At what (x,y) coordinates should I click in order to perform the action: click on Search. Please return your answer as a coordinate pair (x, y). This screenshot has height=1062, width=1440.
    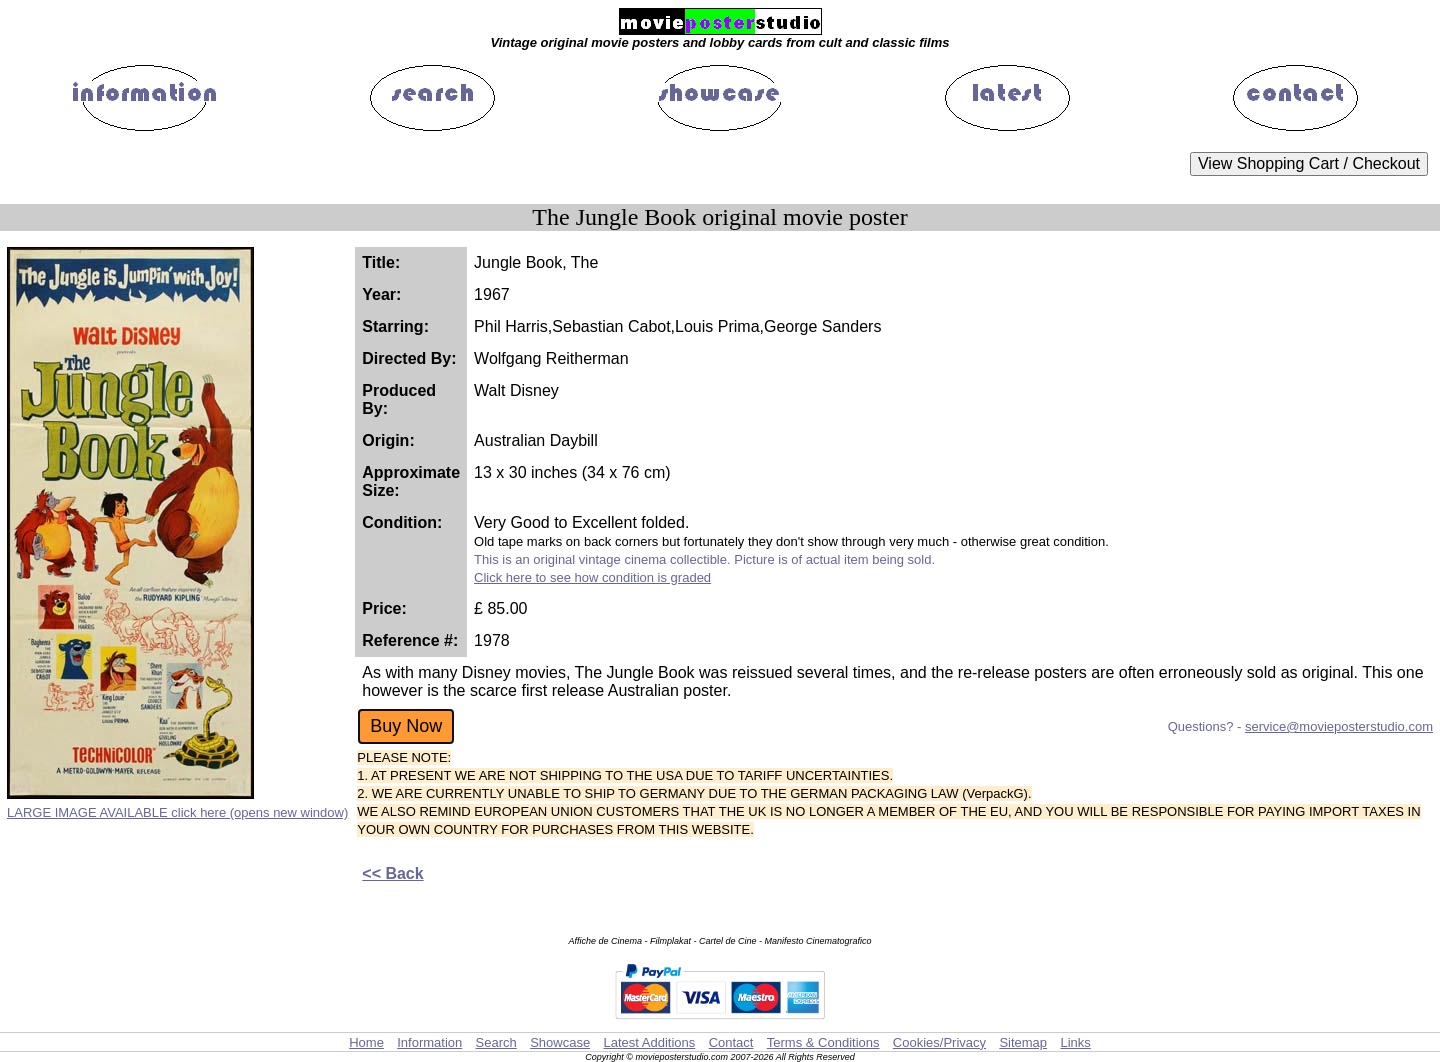
    Looking at the image, I should click on (496, 1042).